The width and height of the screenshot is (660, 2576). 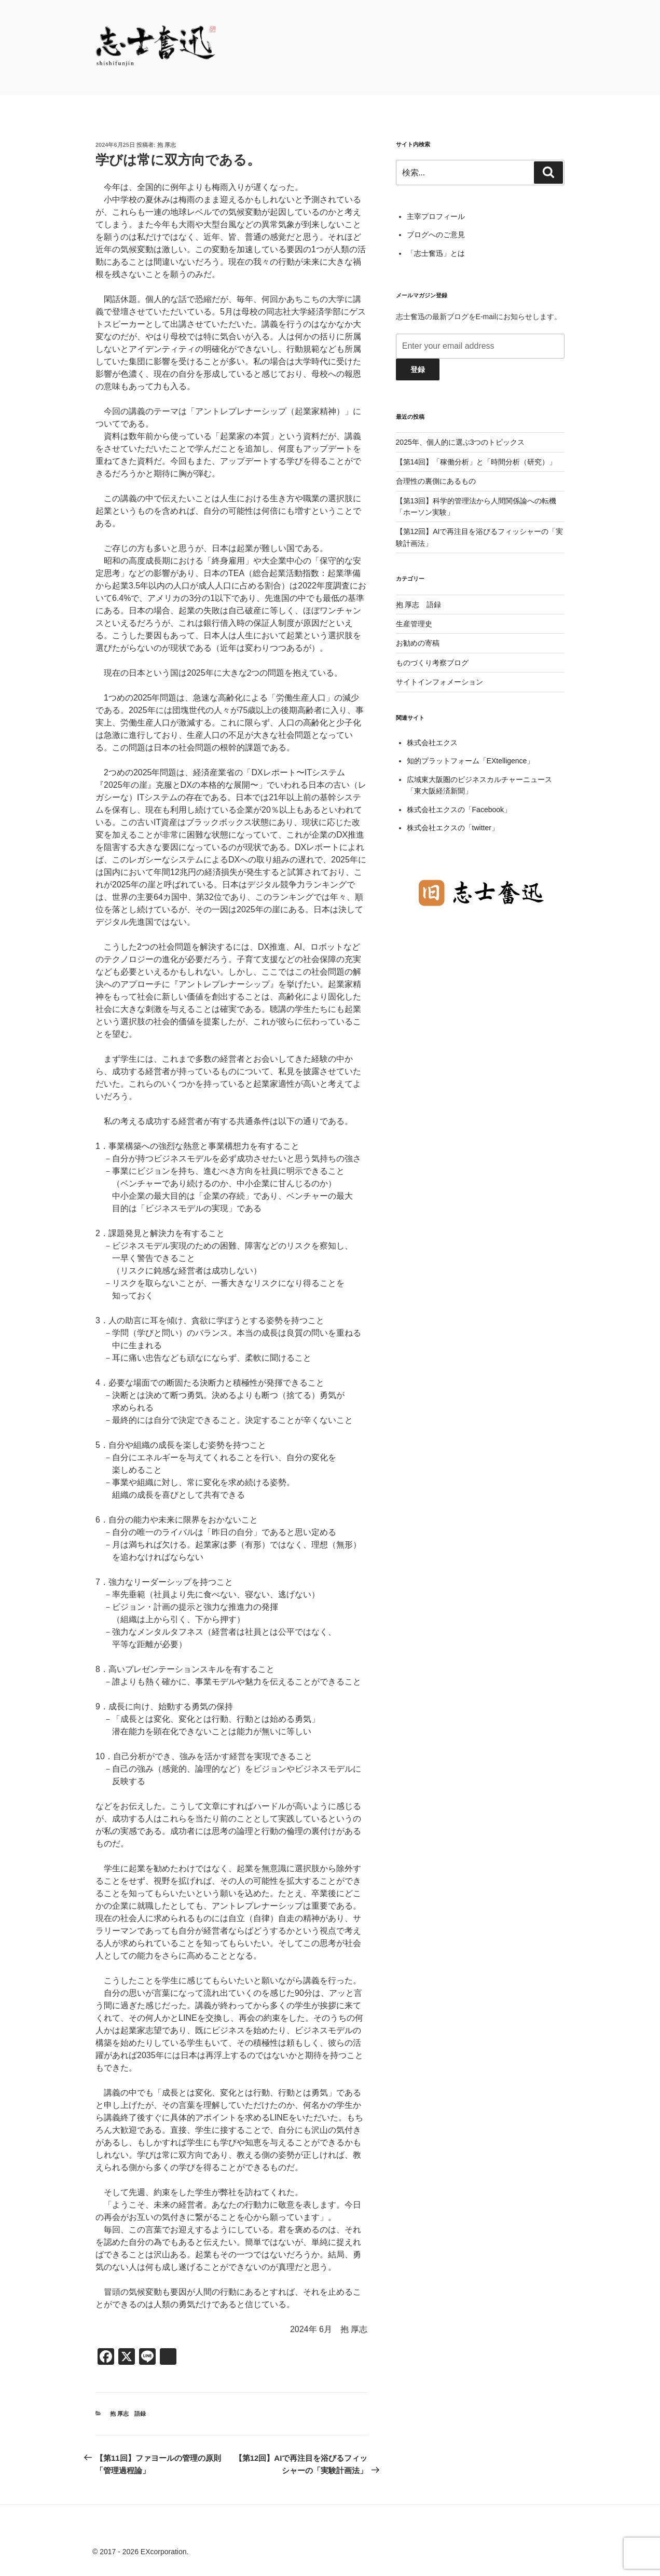 What do you see at coordinates (436, 481) in the screenshot?
I see `合理性の裏側にあるもの` at bounding box center [436, 481].